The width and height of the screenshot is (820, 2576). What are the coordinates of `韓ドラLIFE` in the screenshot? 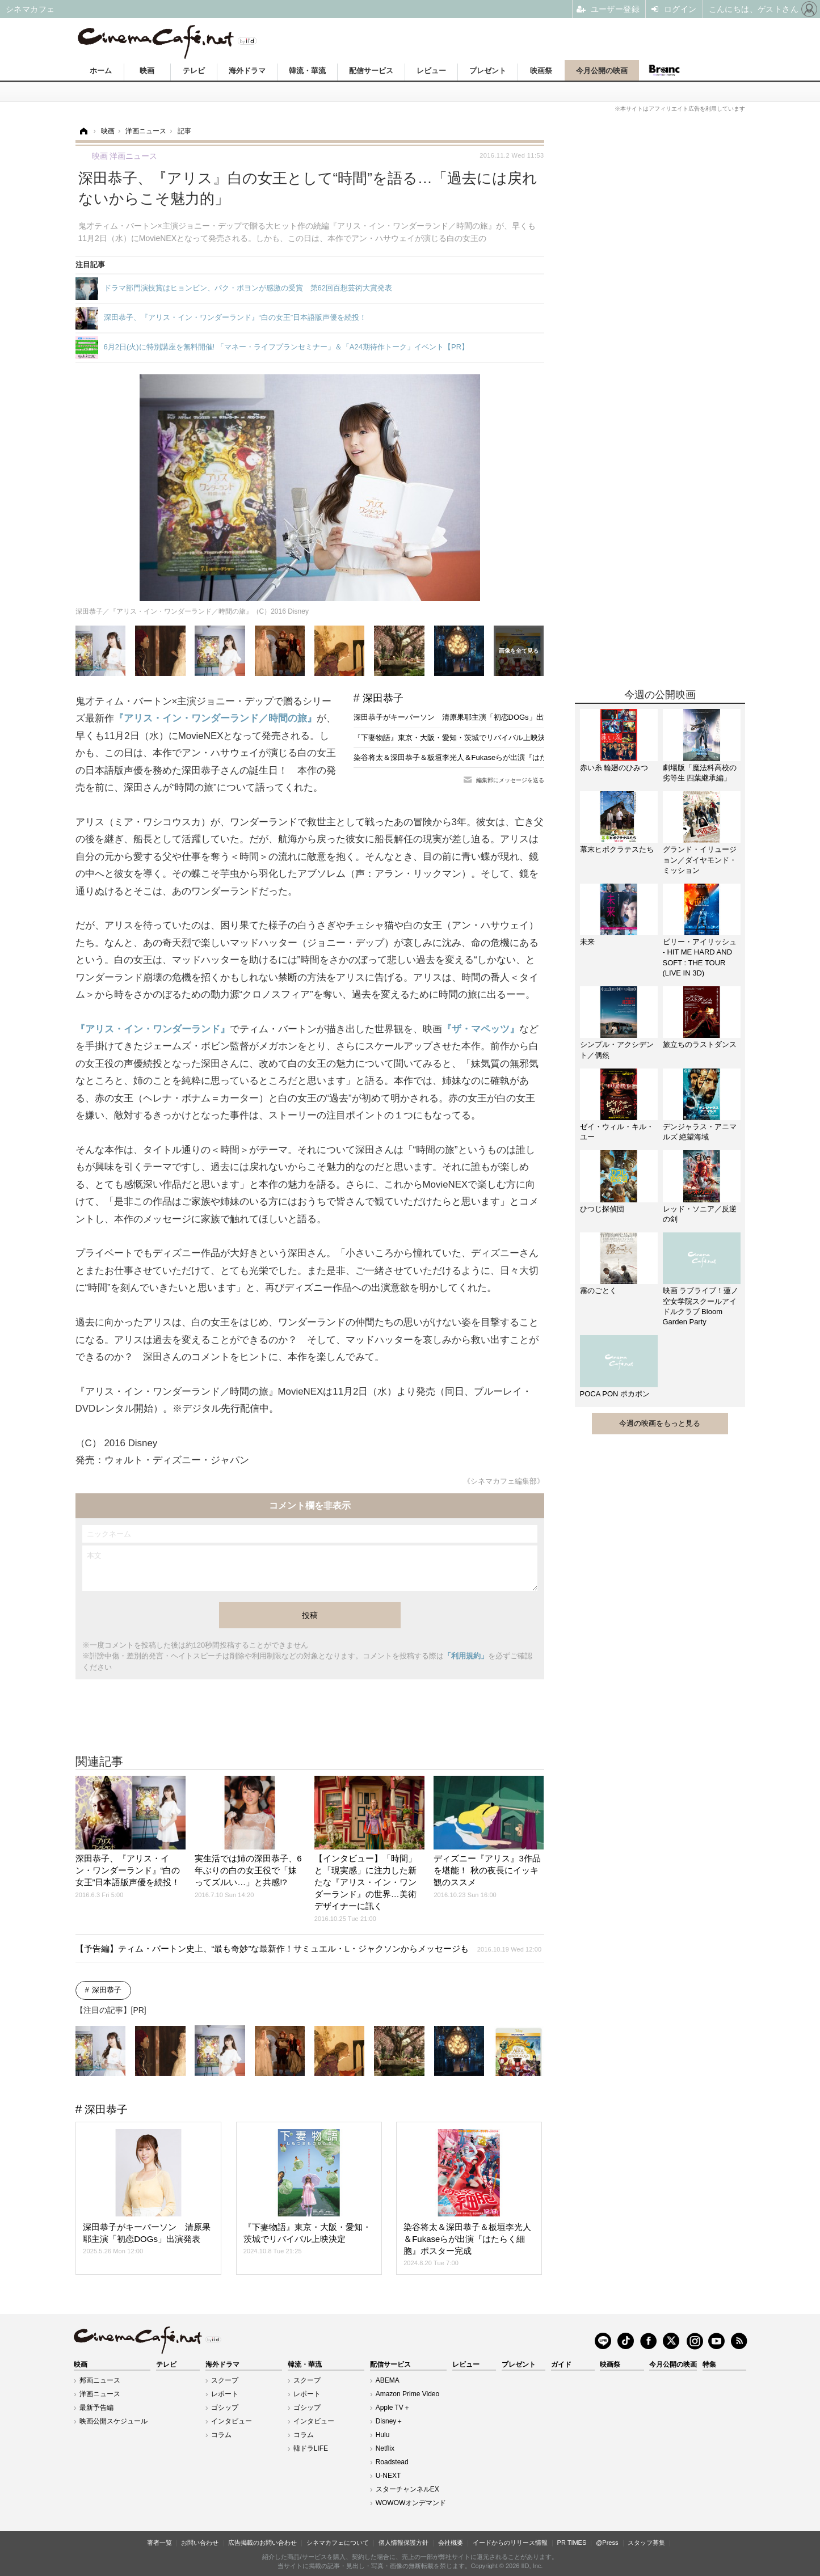 It's located at (310, 2448).